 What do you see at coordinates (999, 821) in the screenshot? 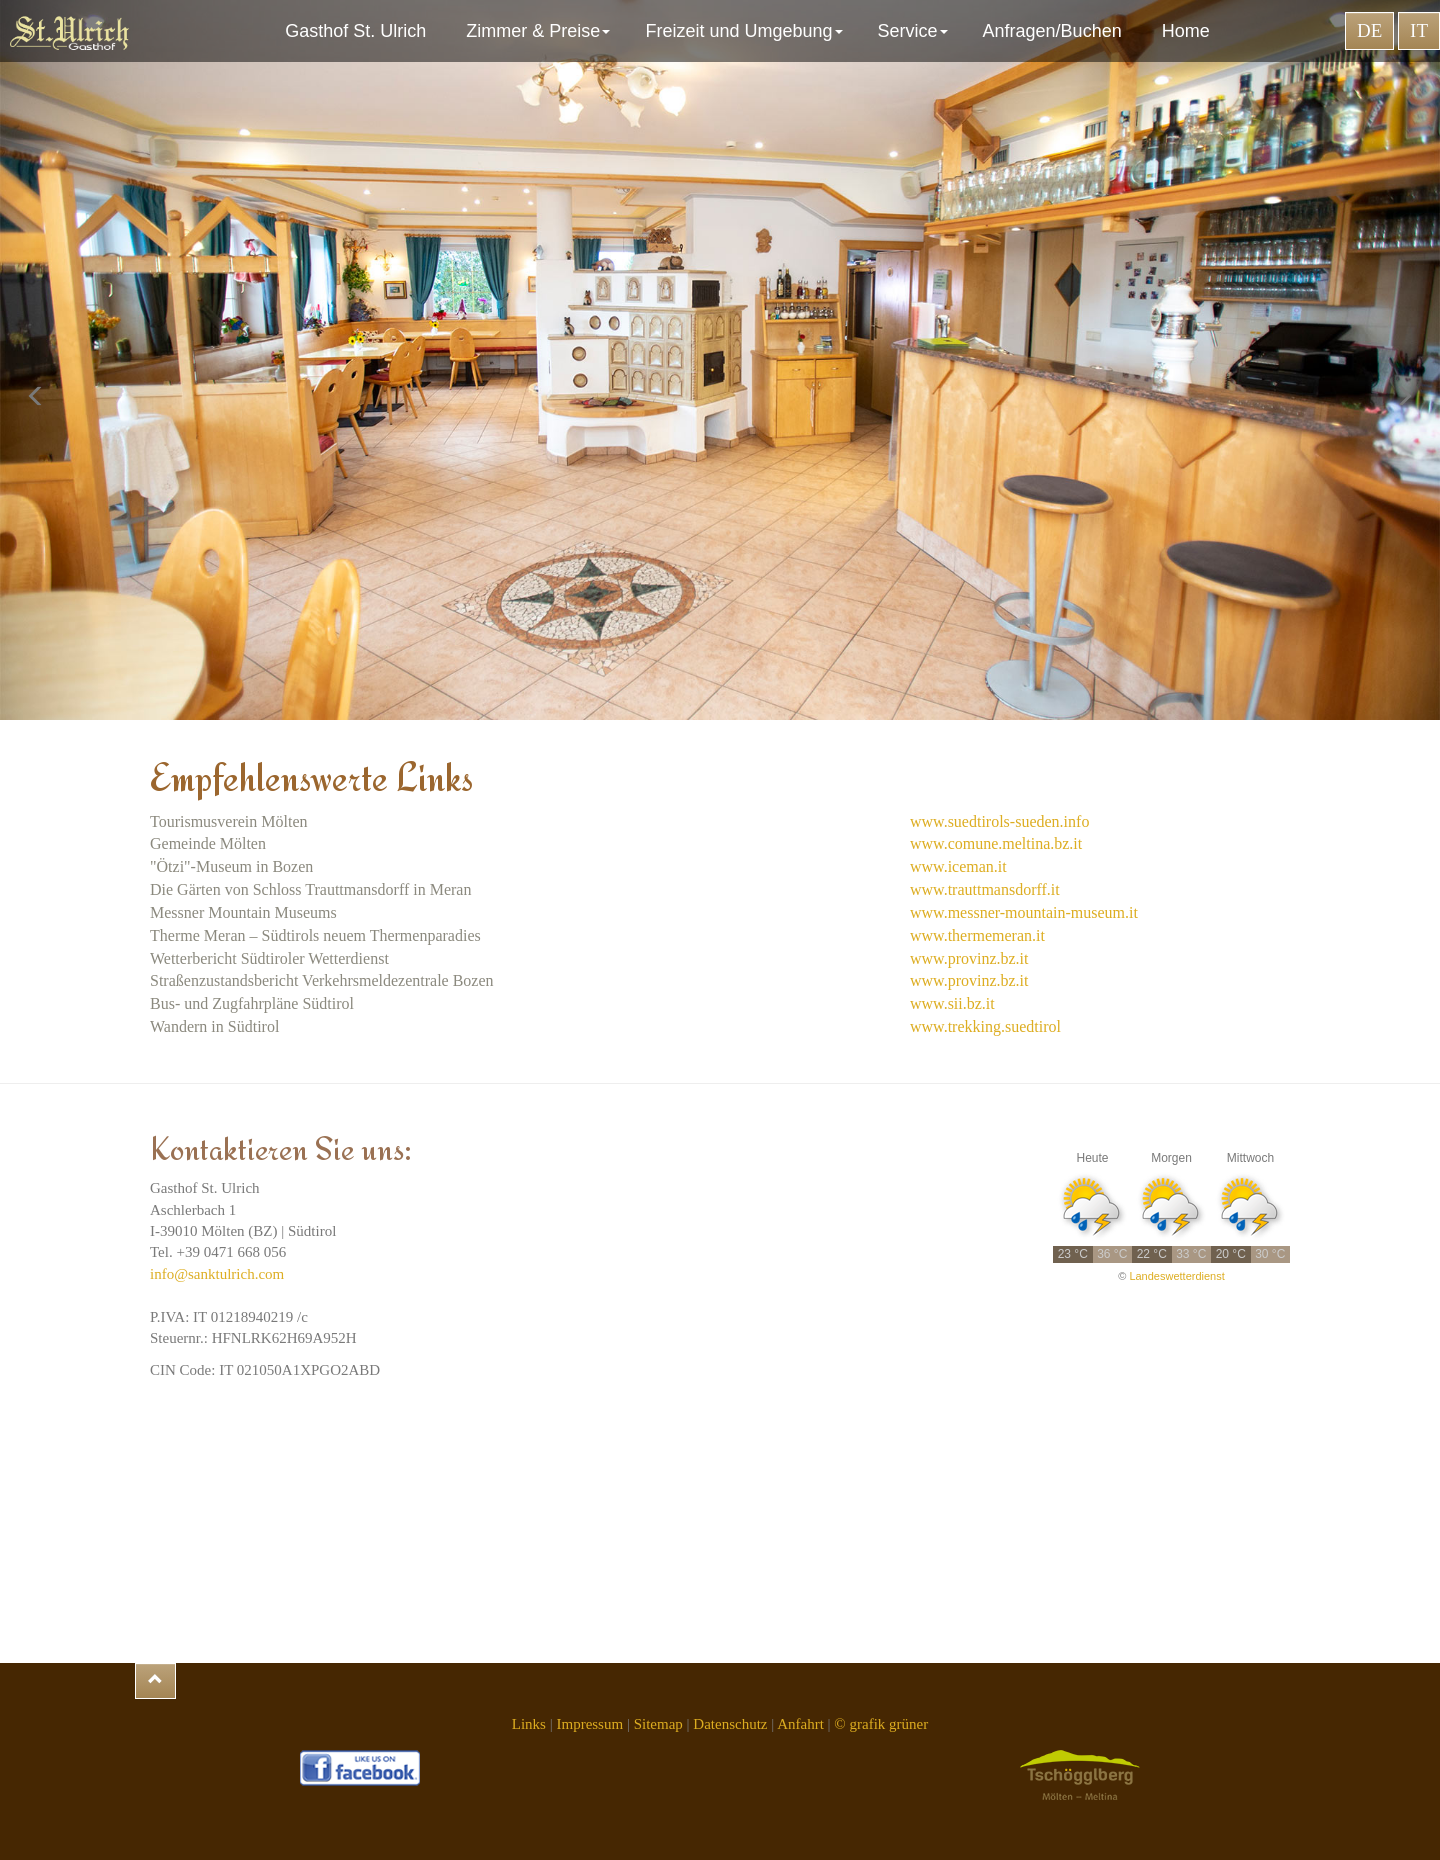
I see `www.suedtirols-sueden.info` at bounding box center [999, 821].